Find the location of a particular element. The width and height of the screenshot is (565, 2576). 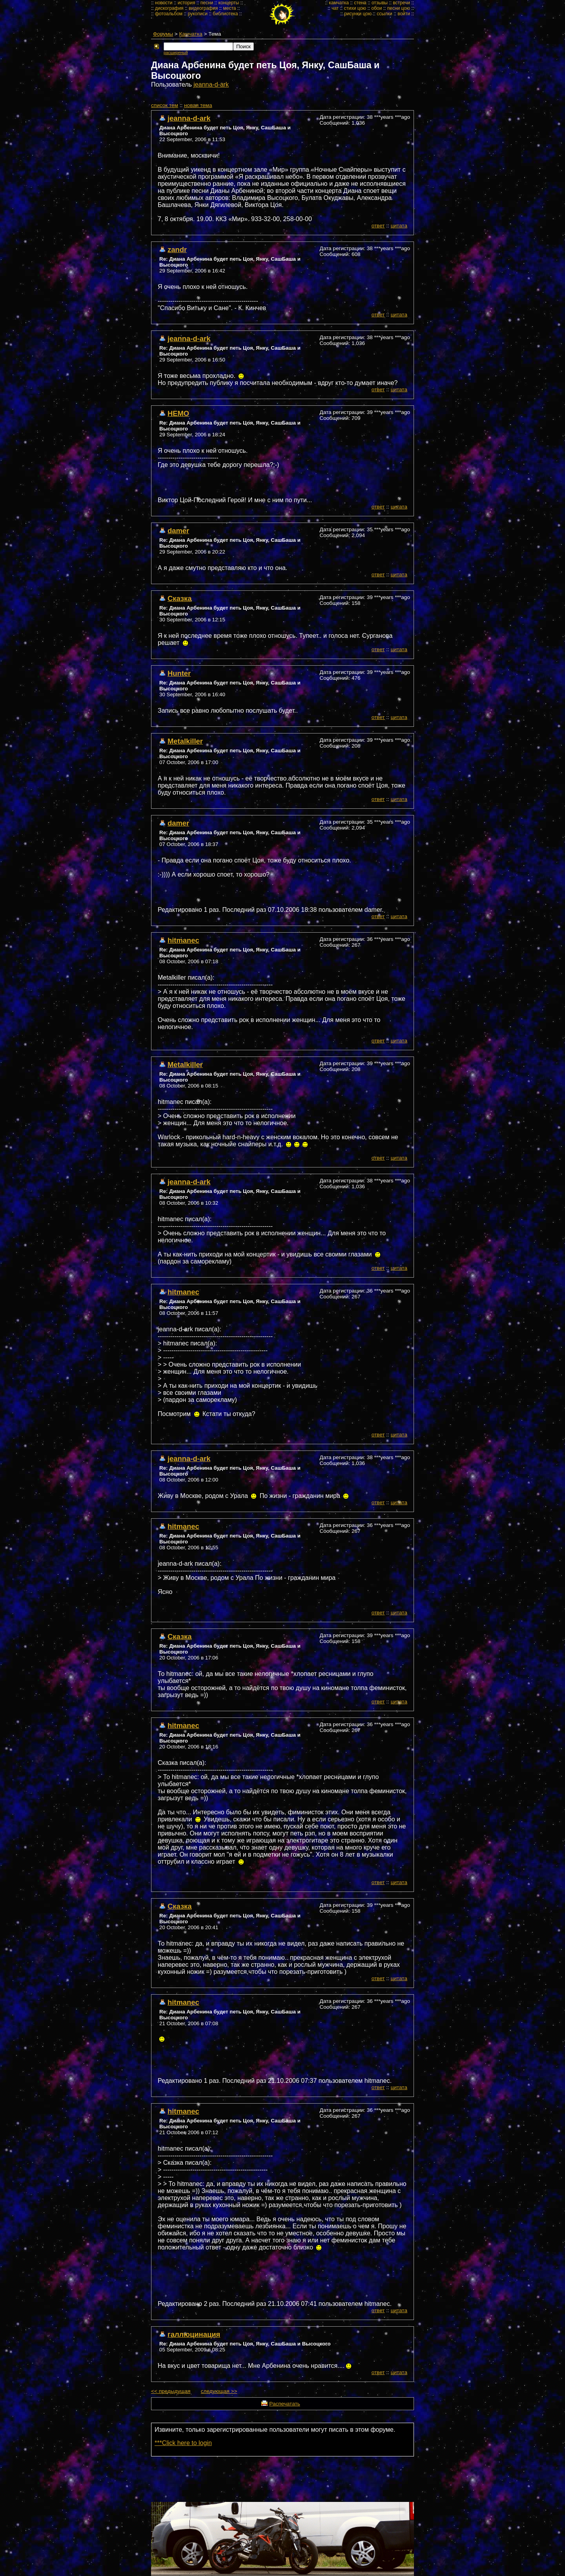

фотоальбом is located at coordinates (168, 13).